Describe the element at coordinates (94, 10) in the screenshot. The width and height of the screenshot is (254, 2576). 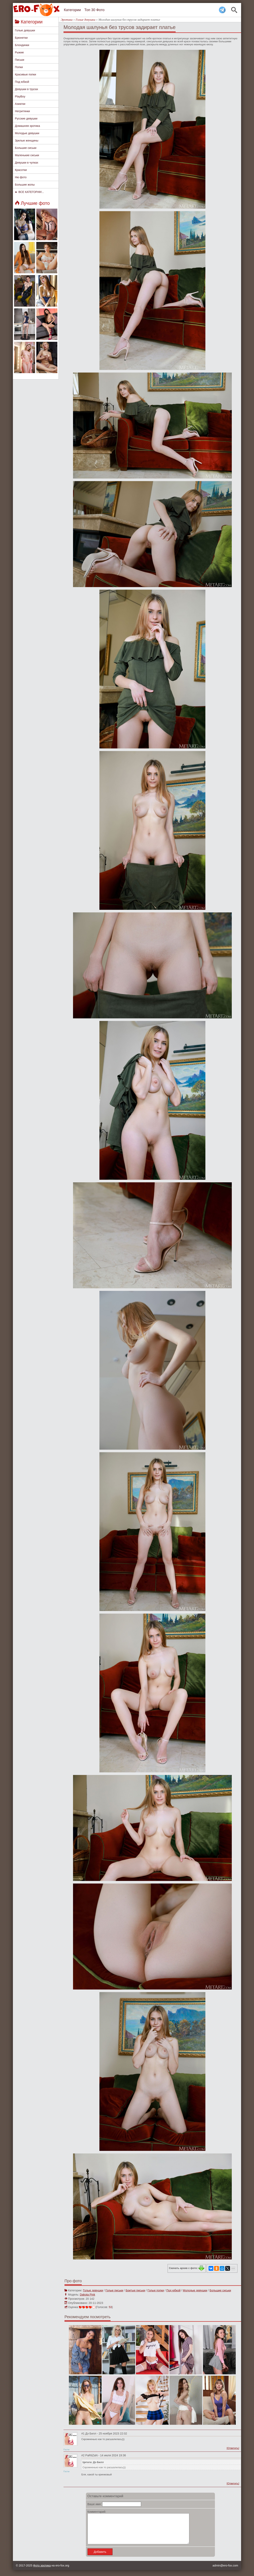
I see `Топ 30 Фото` at that location.